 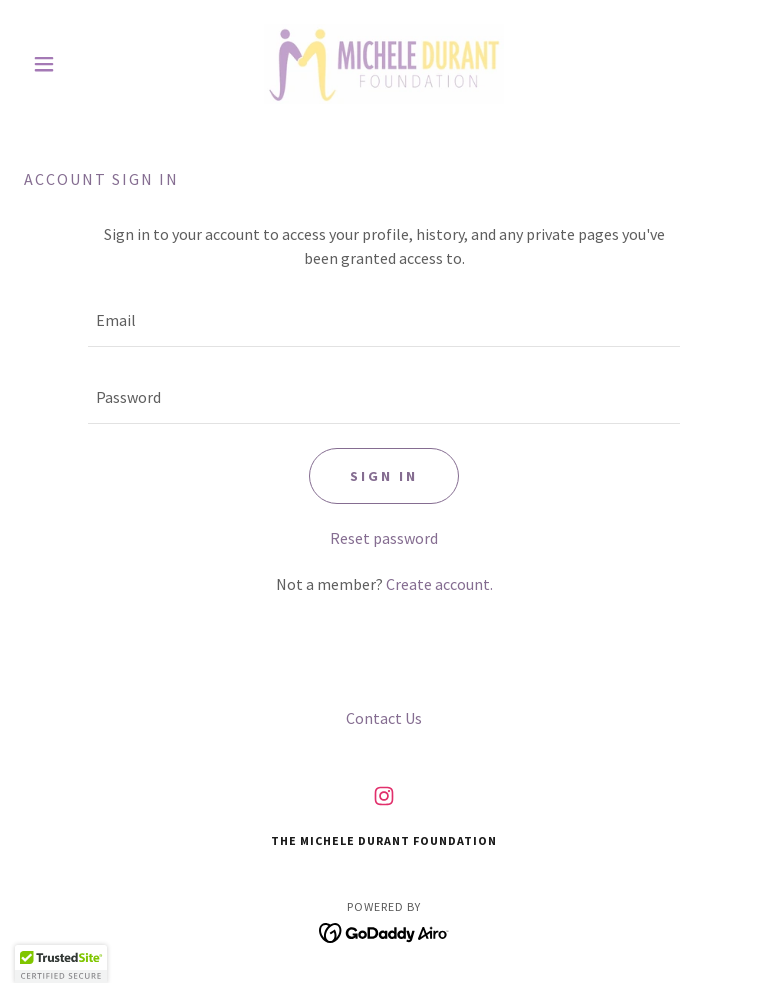 I want to click on Sign in, so click(x=384, y=476).